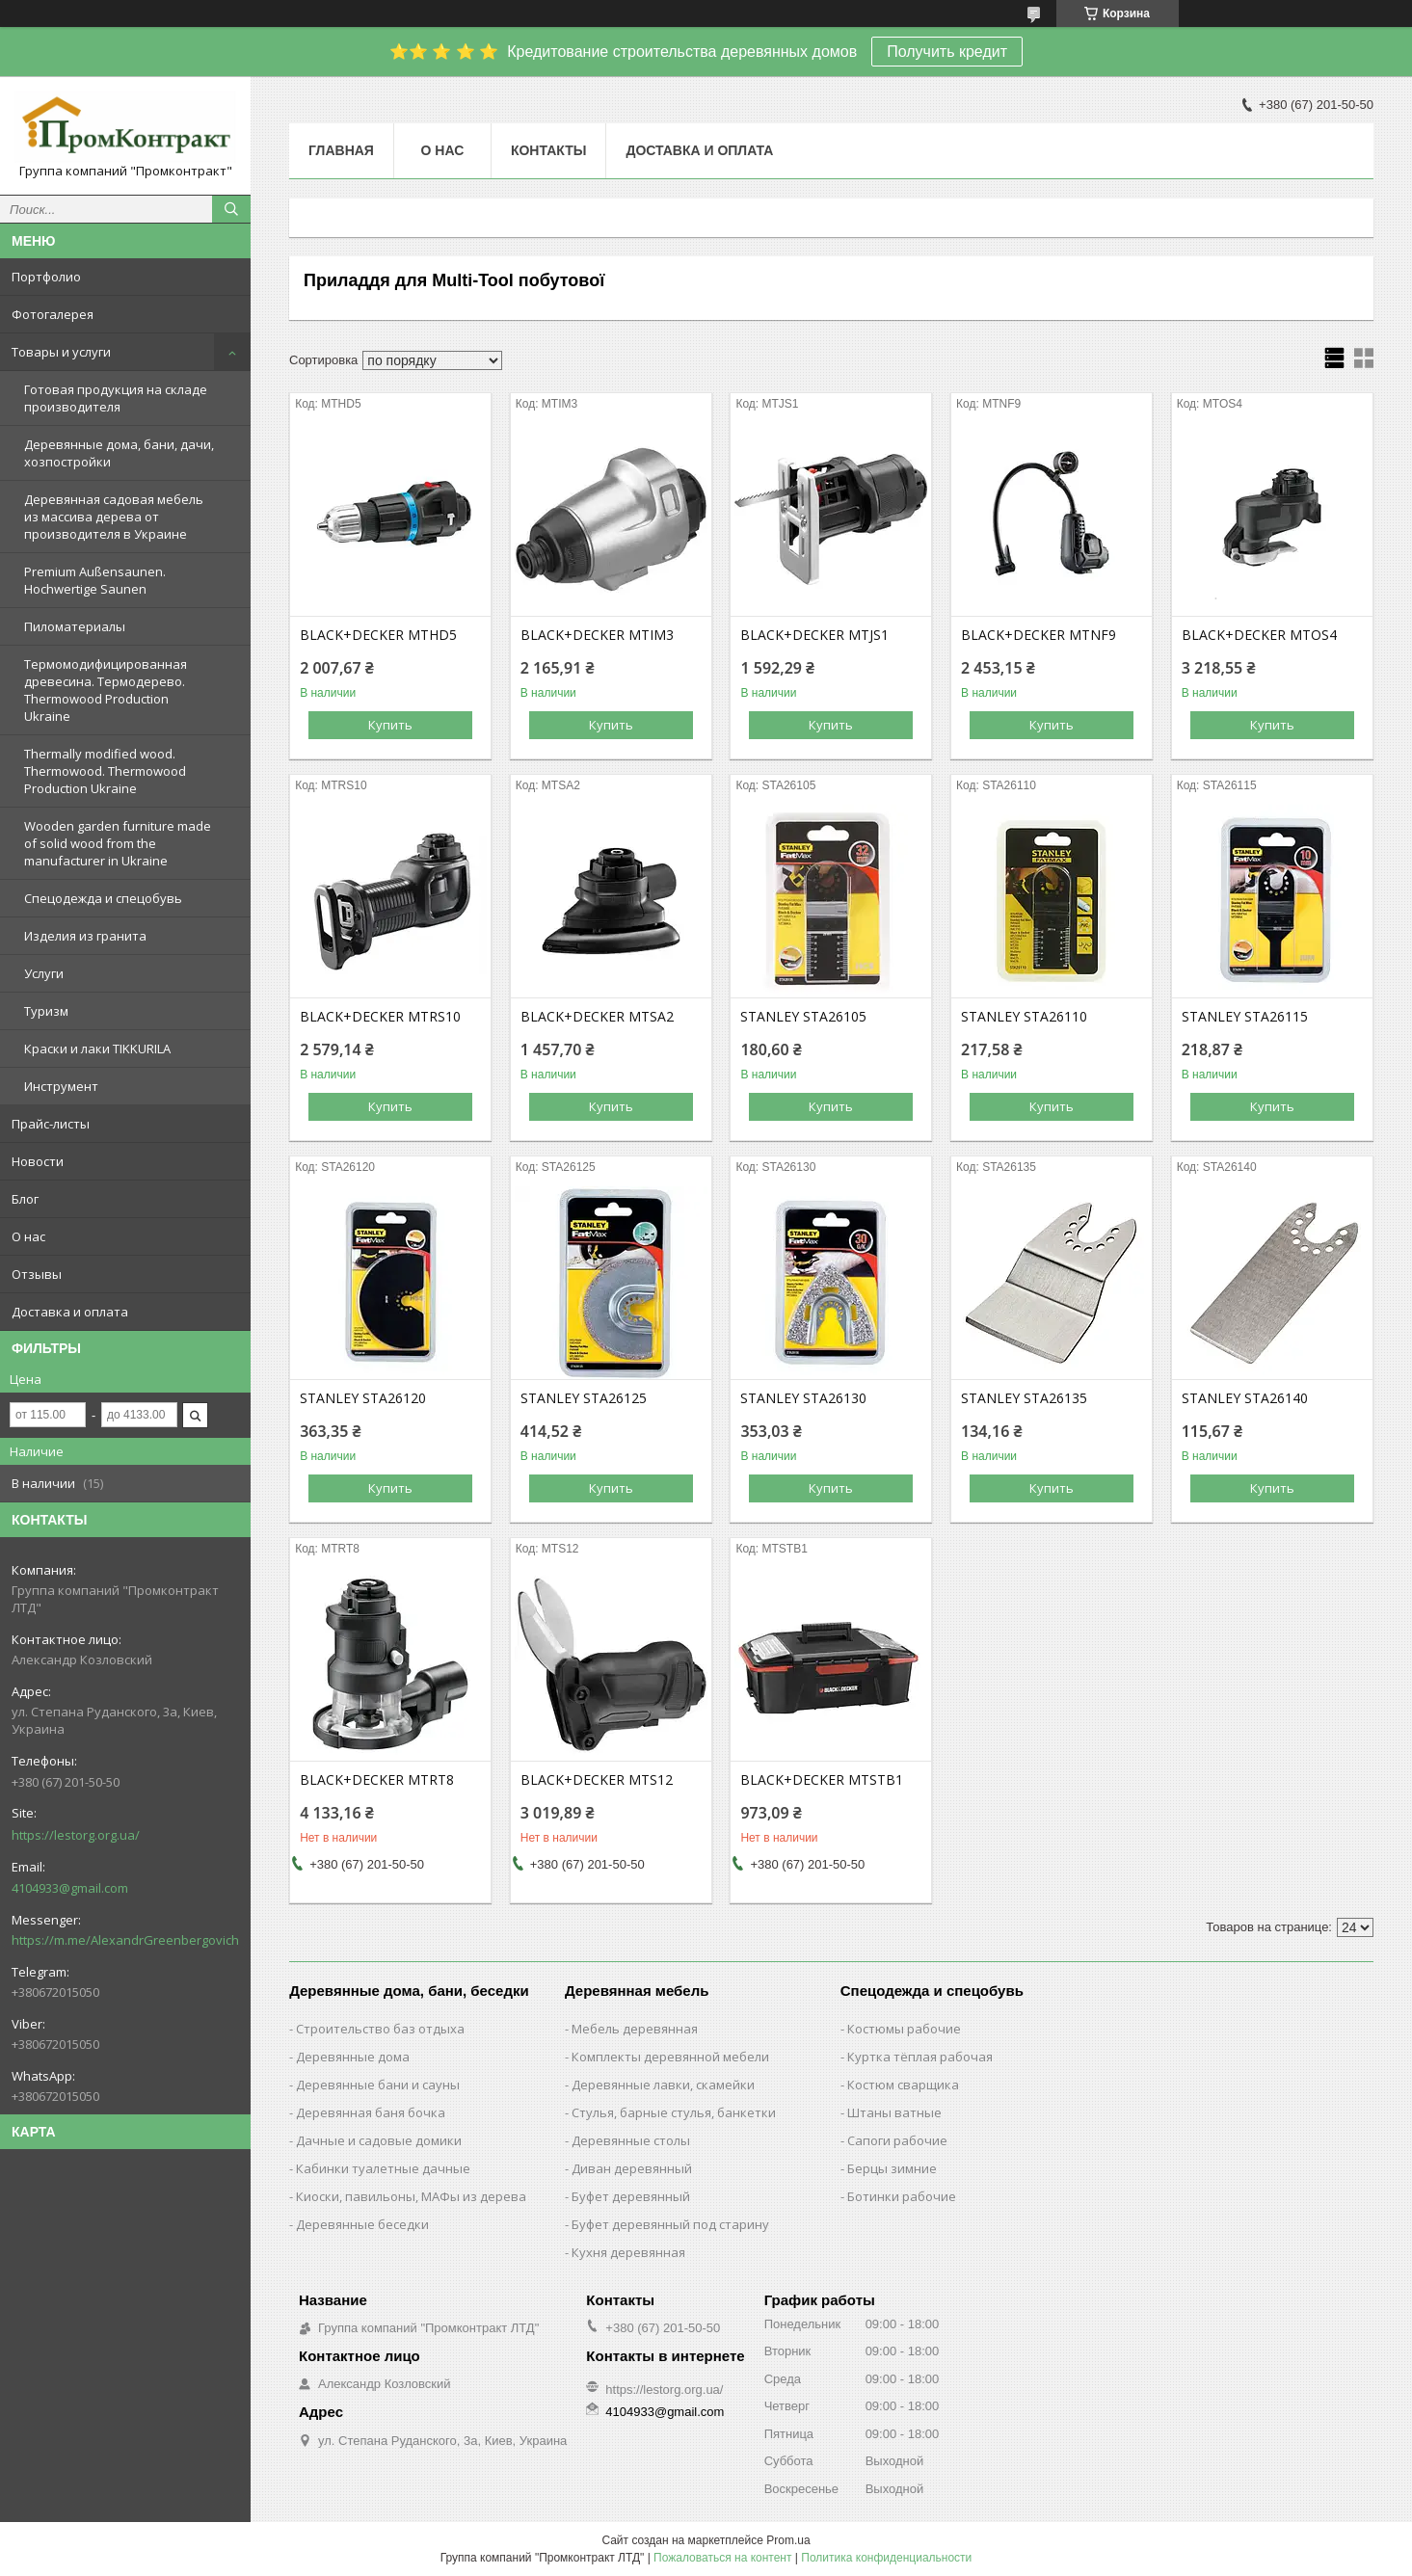  I want to click on Туризм, so click(46, 1011).